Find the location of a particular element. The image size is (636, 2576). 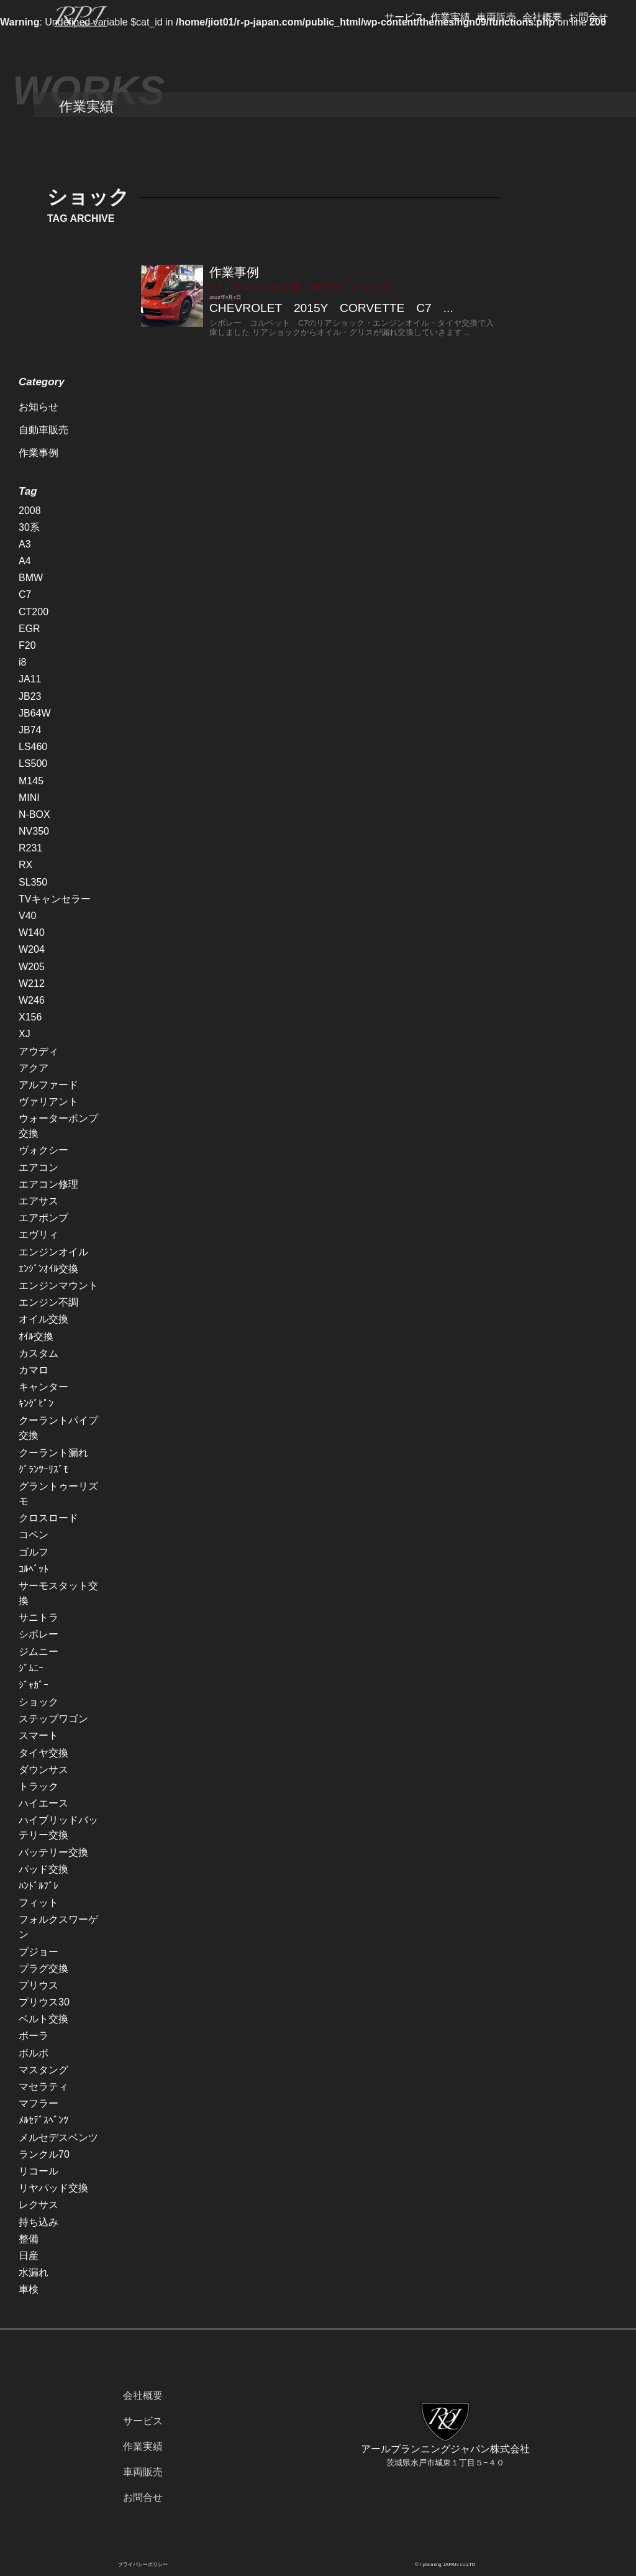

アルファード is located at coordinates (48, 1084).